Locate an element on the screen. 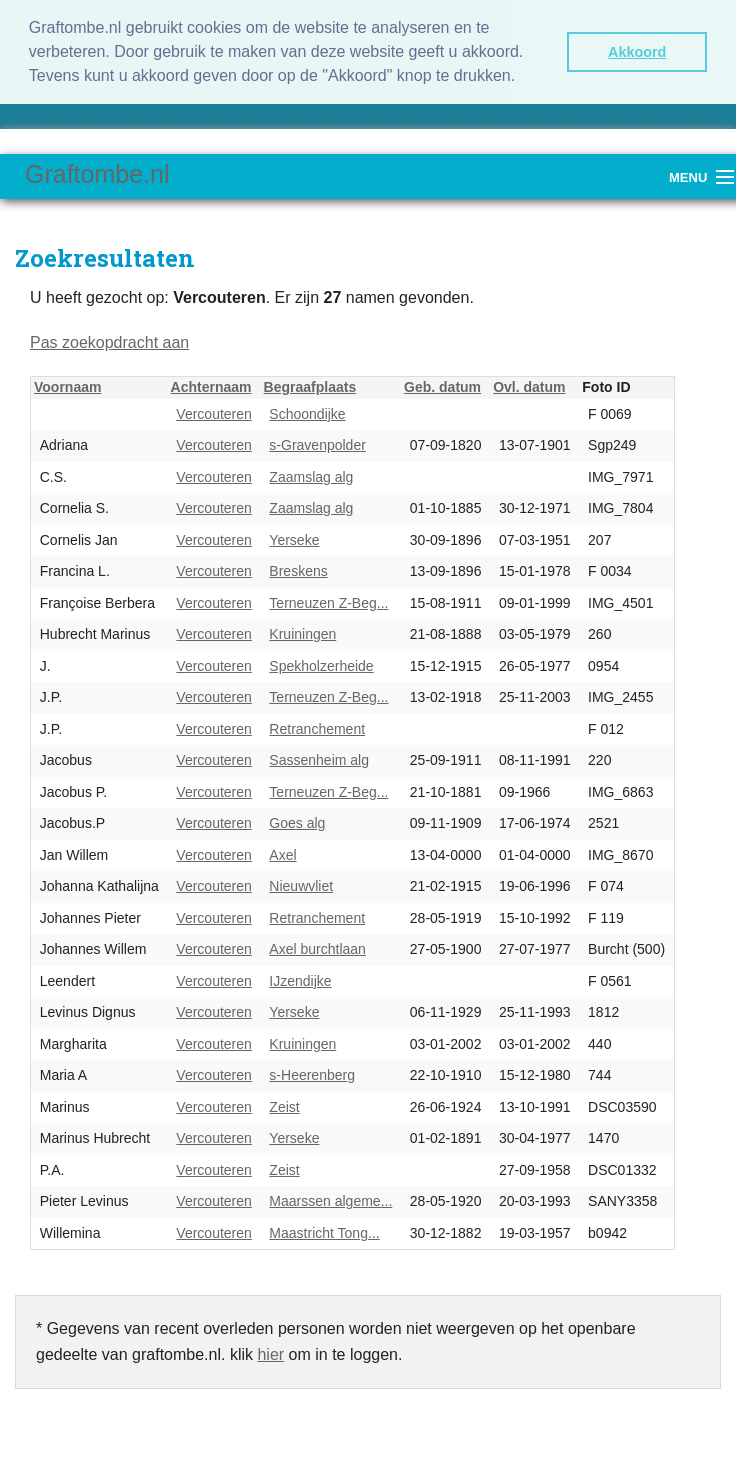 The width and height of the screenshot is (736, 1476). Kruiningen is located at coordinates (302, 634).